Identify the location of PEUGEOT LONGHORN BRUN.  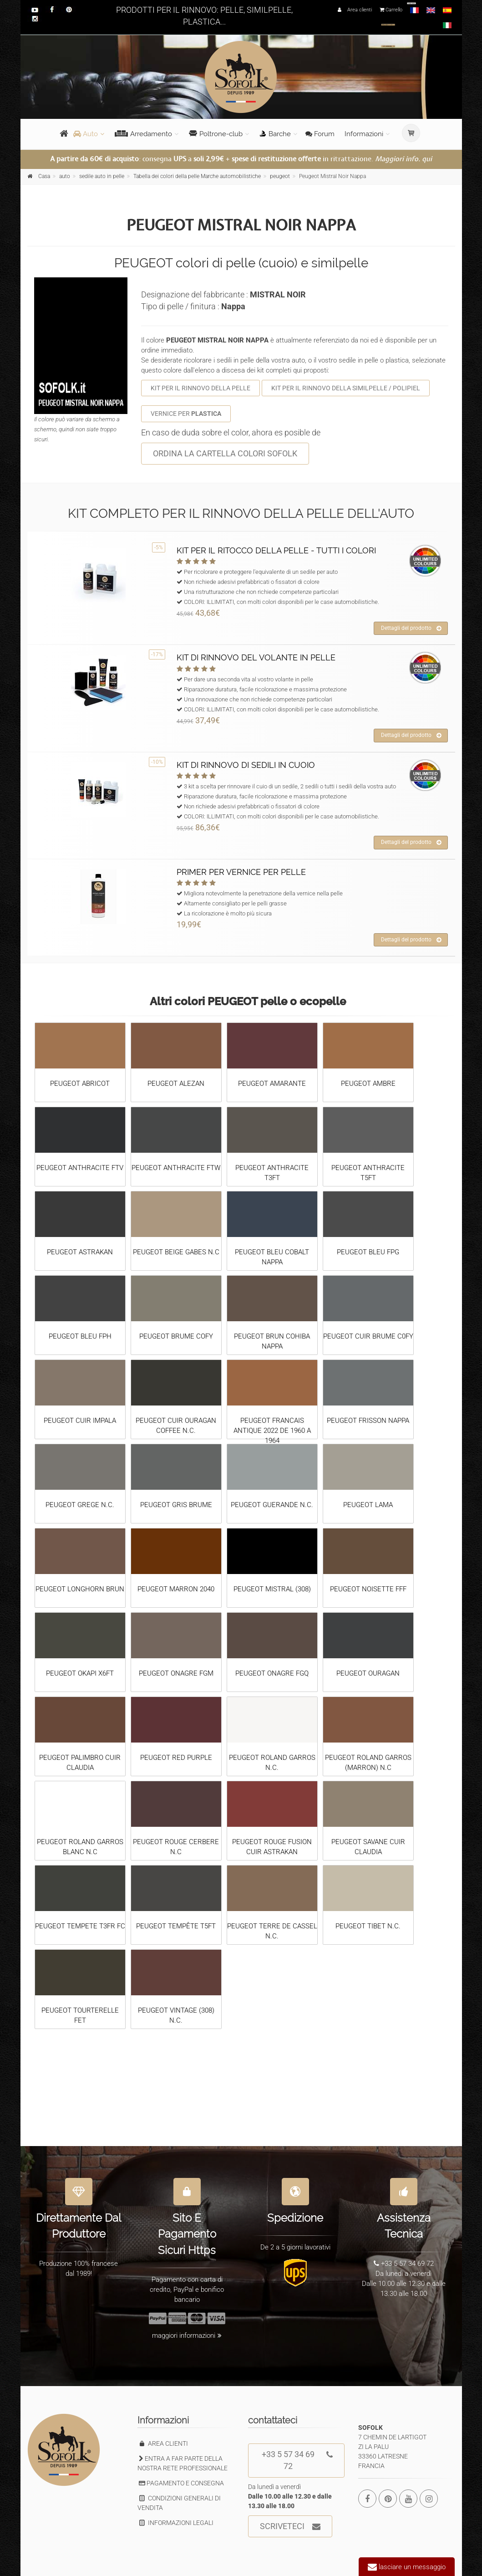
(80, 1589).